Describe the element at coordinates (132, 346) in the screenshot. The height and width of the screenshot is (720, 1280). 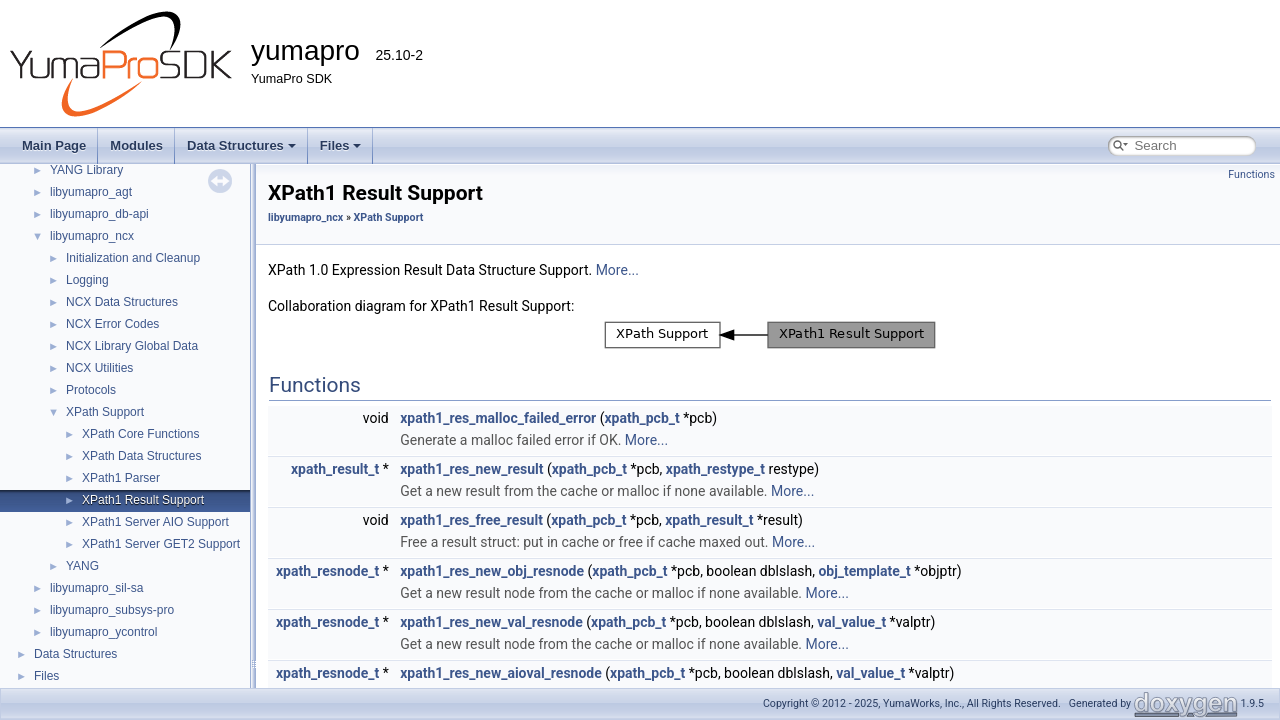
I see `NCX Library Global Data` at that location.